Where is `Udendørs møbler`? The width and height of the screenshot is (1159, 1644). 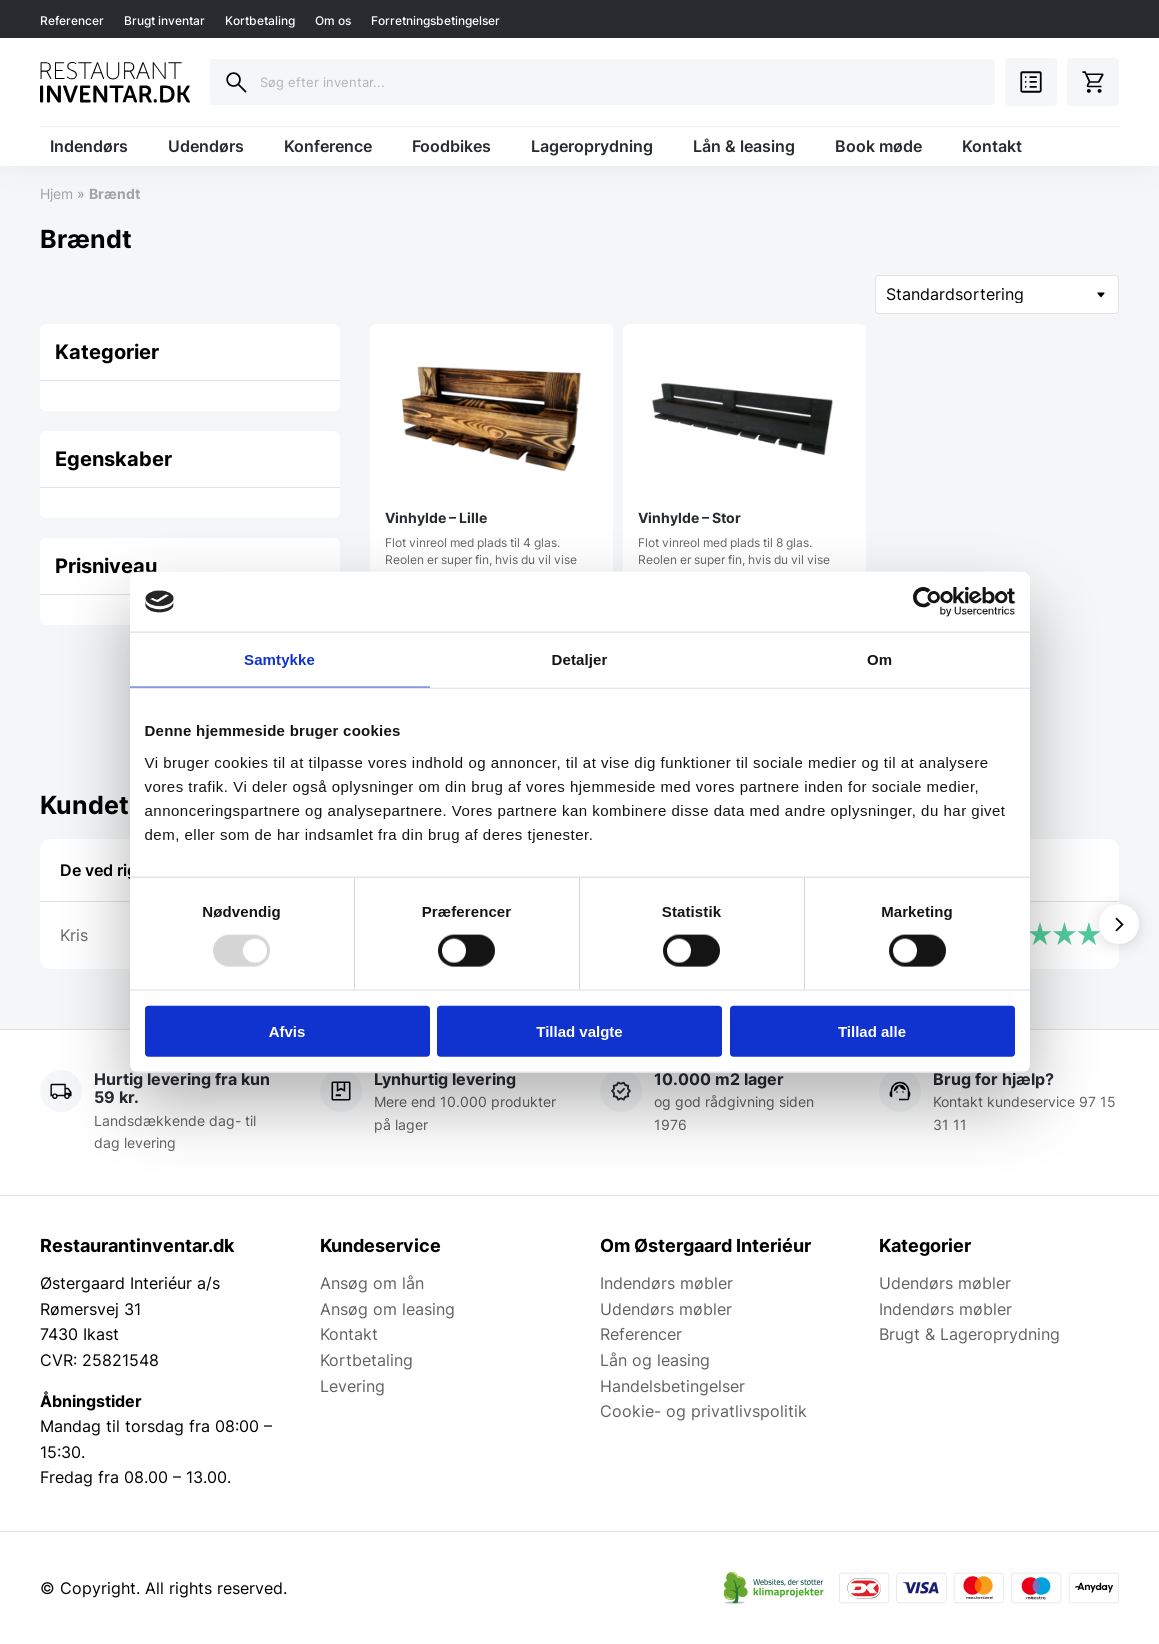 Udendørs møbler is located at coordinates (666, 1309).